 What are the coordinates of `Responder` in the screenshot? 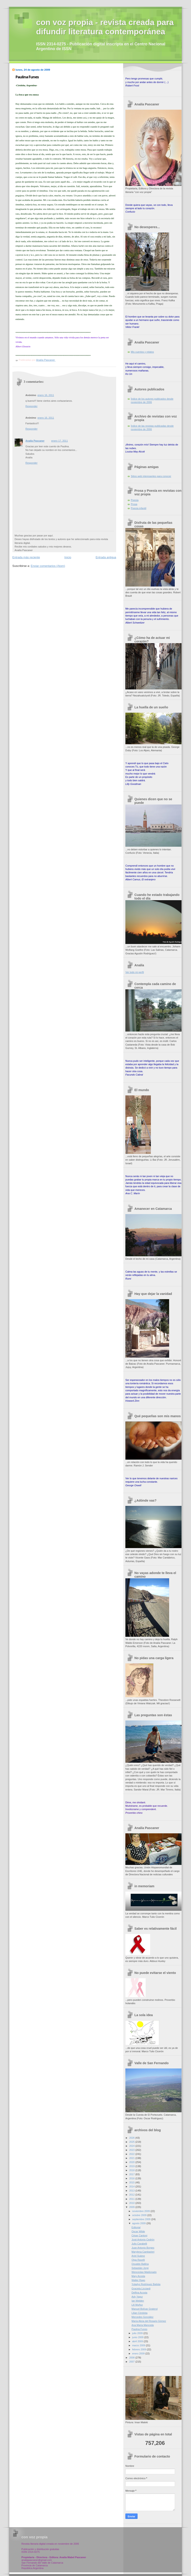 It's located at (31, 406).